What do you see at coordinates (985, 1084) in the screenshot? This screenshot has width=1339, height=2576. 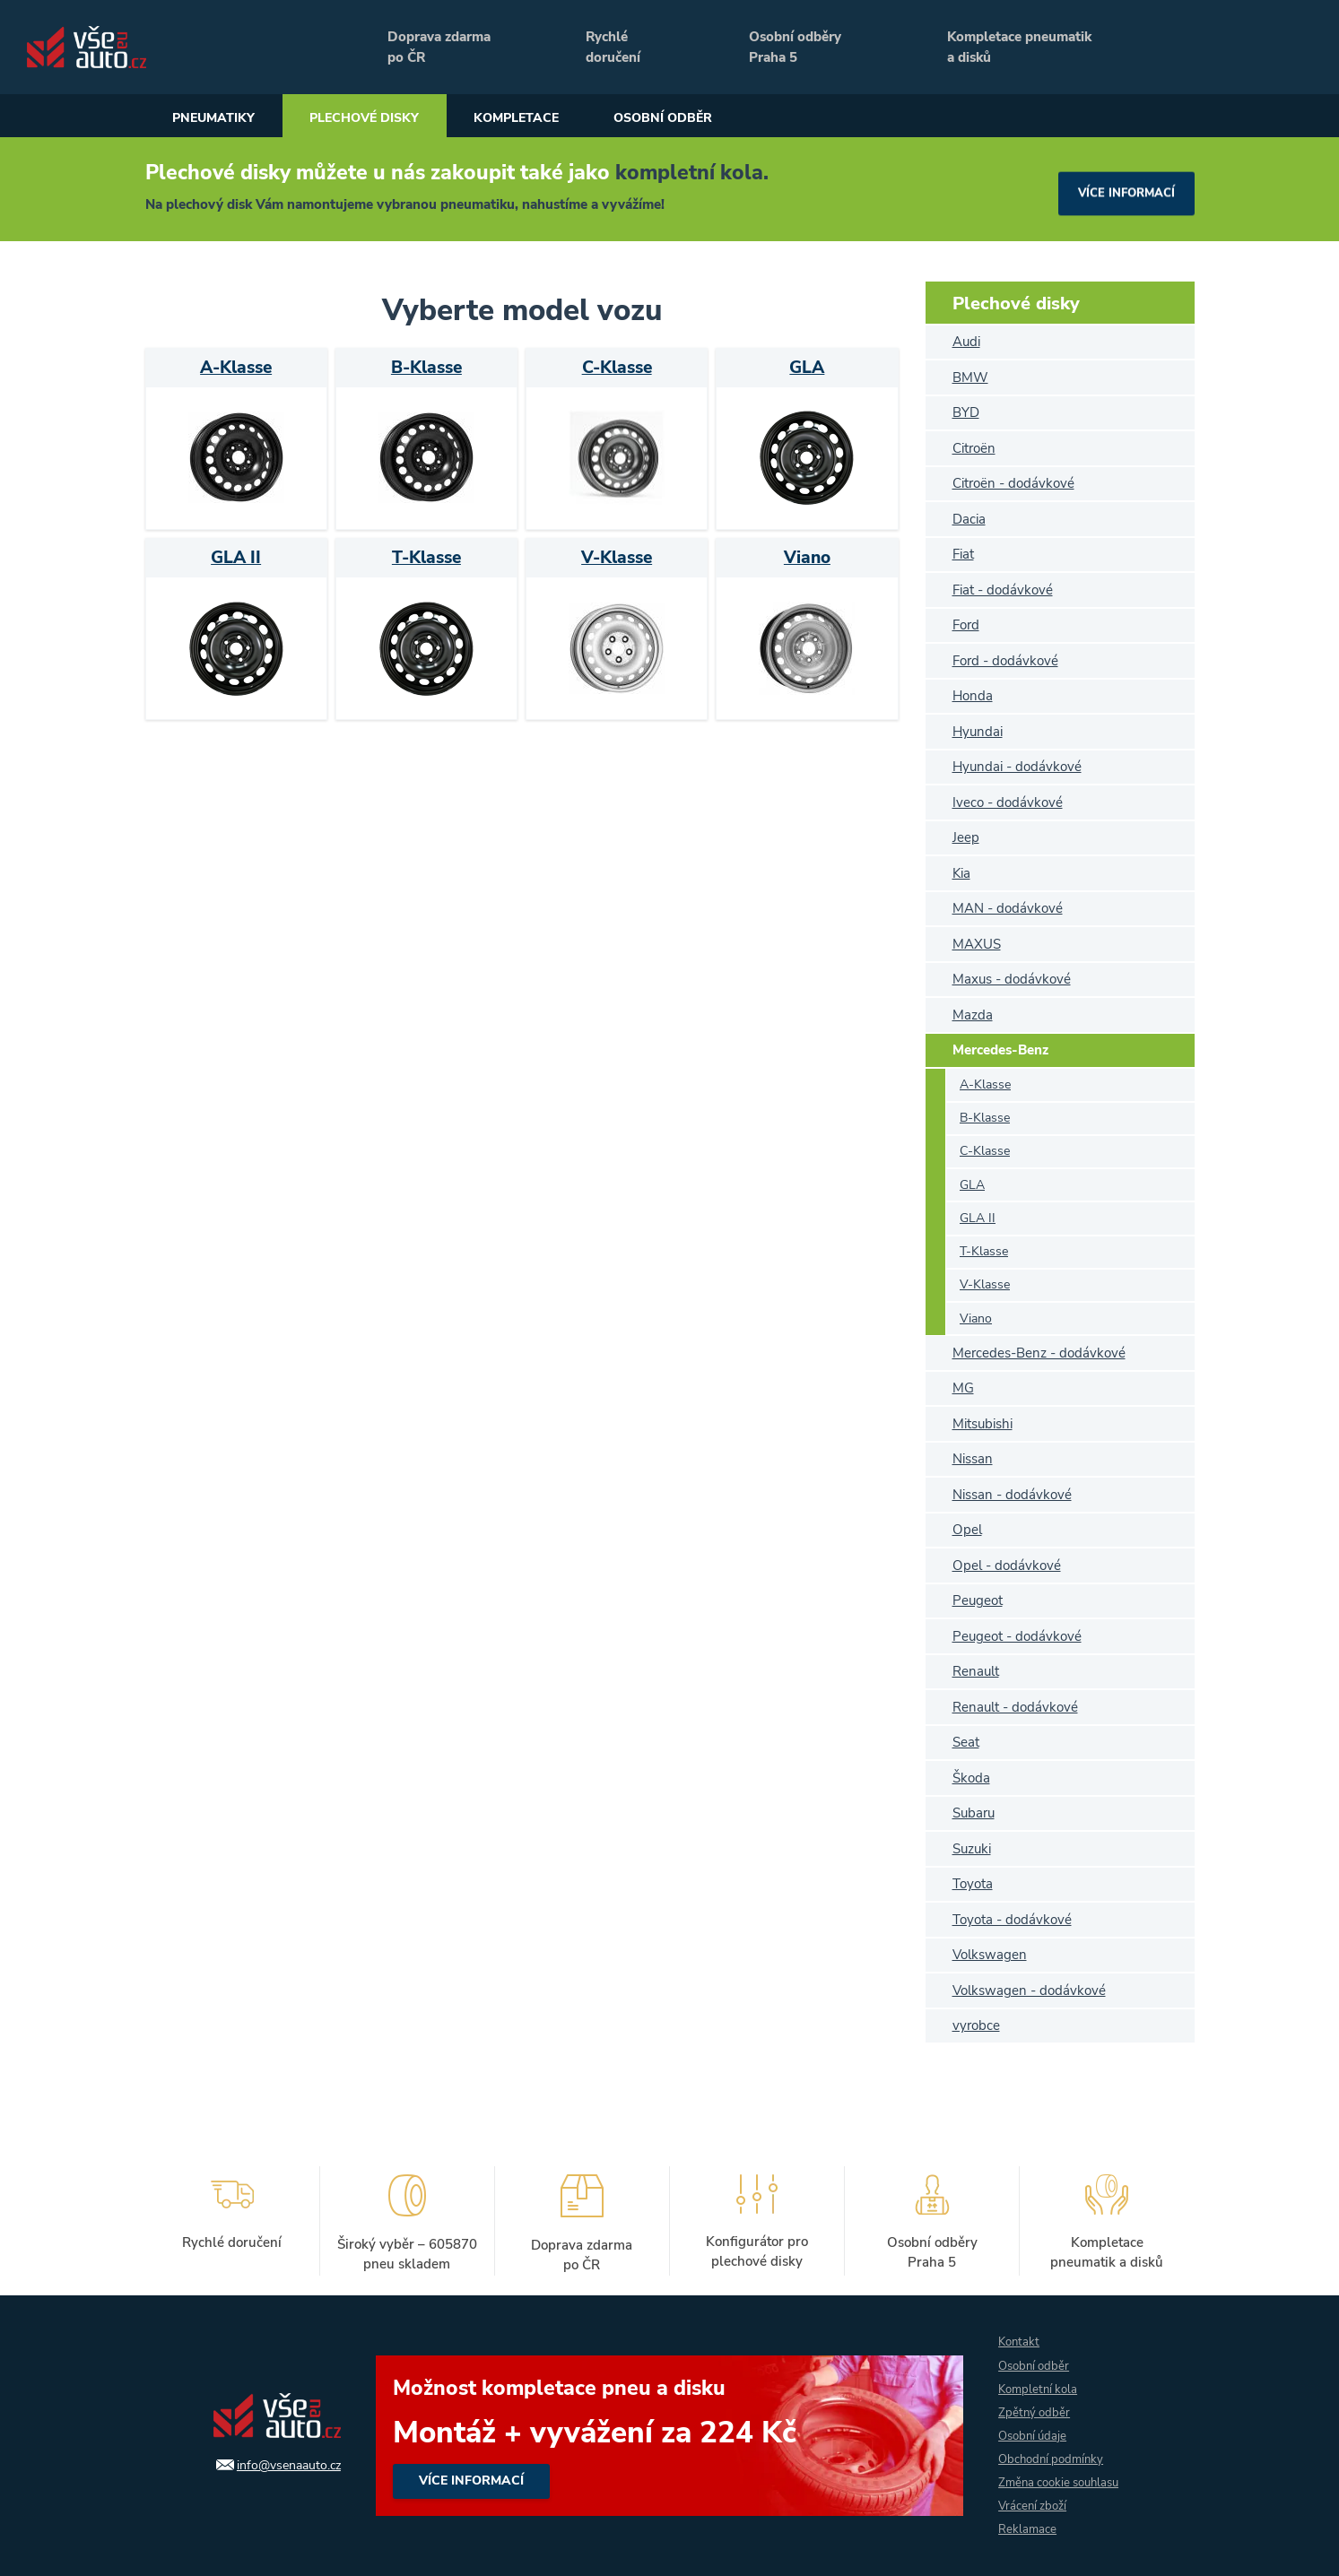 I see `A-Klasse` at bounding box center [985, 1084].